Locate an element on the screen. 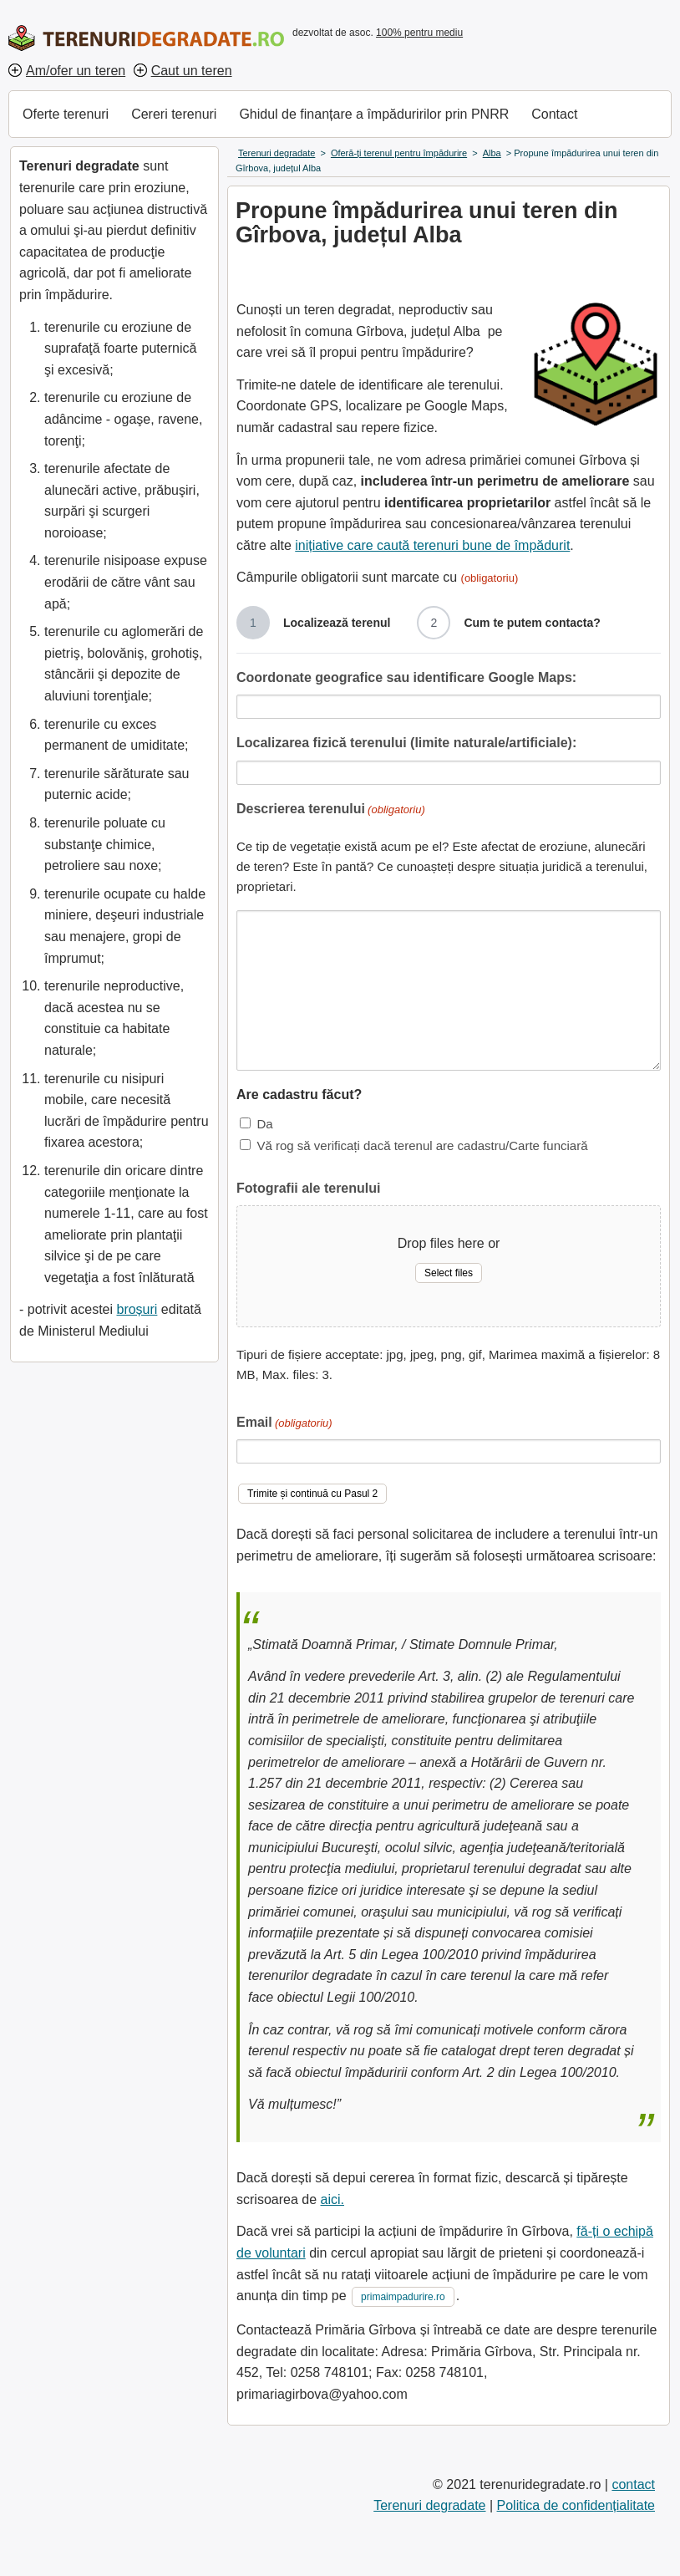 This screenshot has height=2576, width=680. 100% pentru mediu is located at coordinates (419, 32).